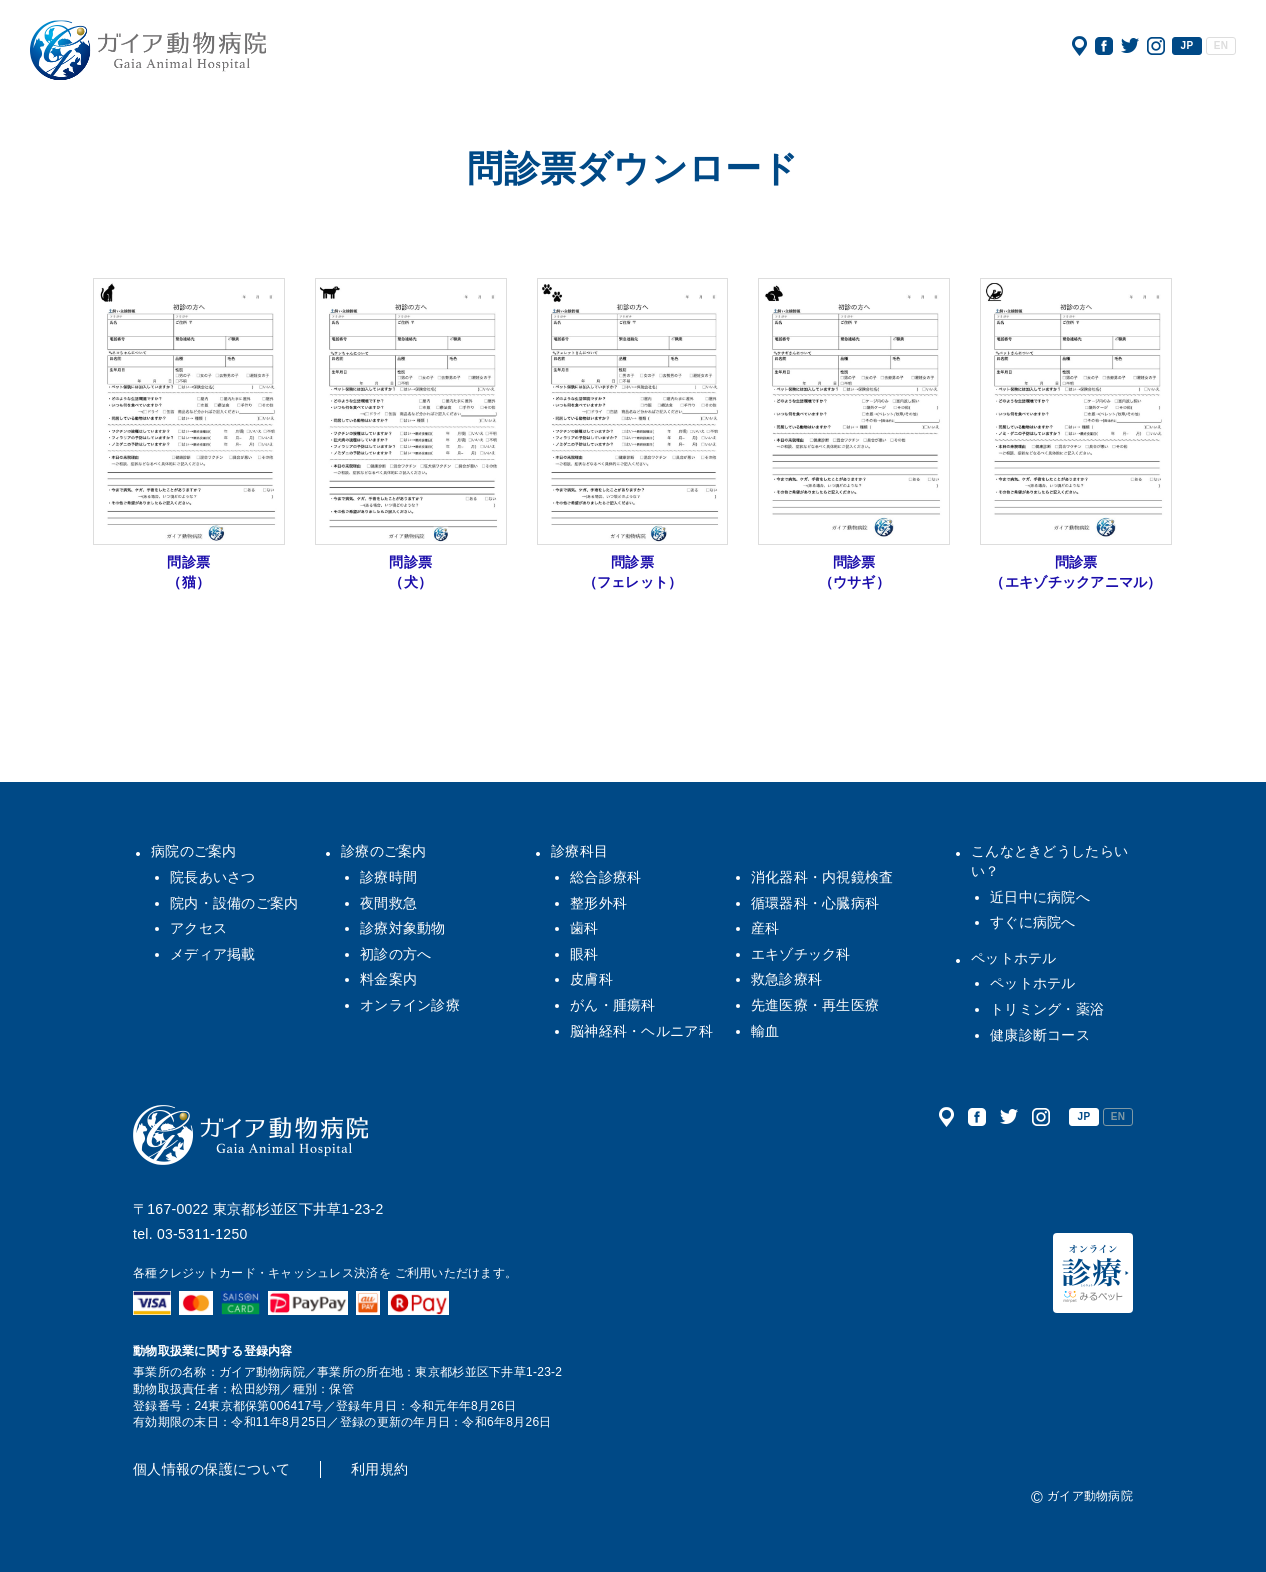 The image size is (1266, 1572). What do you see at coordinates (815, 1005) in the screenshot?
I see `先進医療・再生医療` at bounding box center [815, 1005].